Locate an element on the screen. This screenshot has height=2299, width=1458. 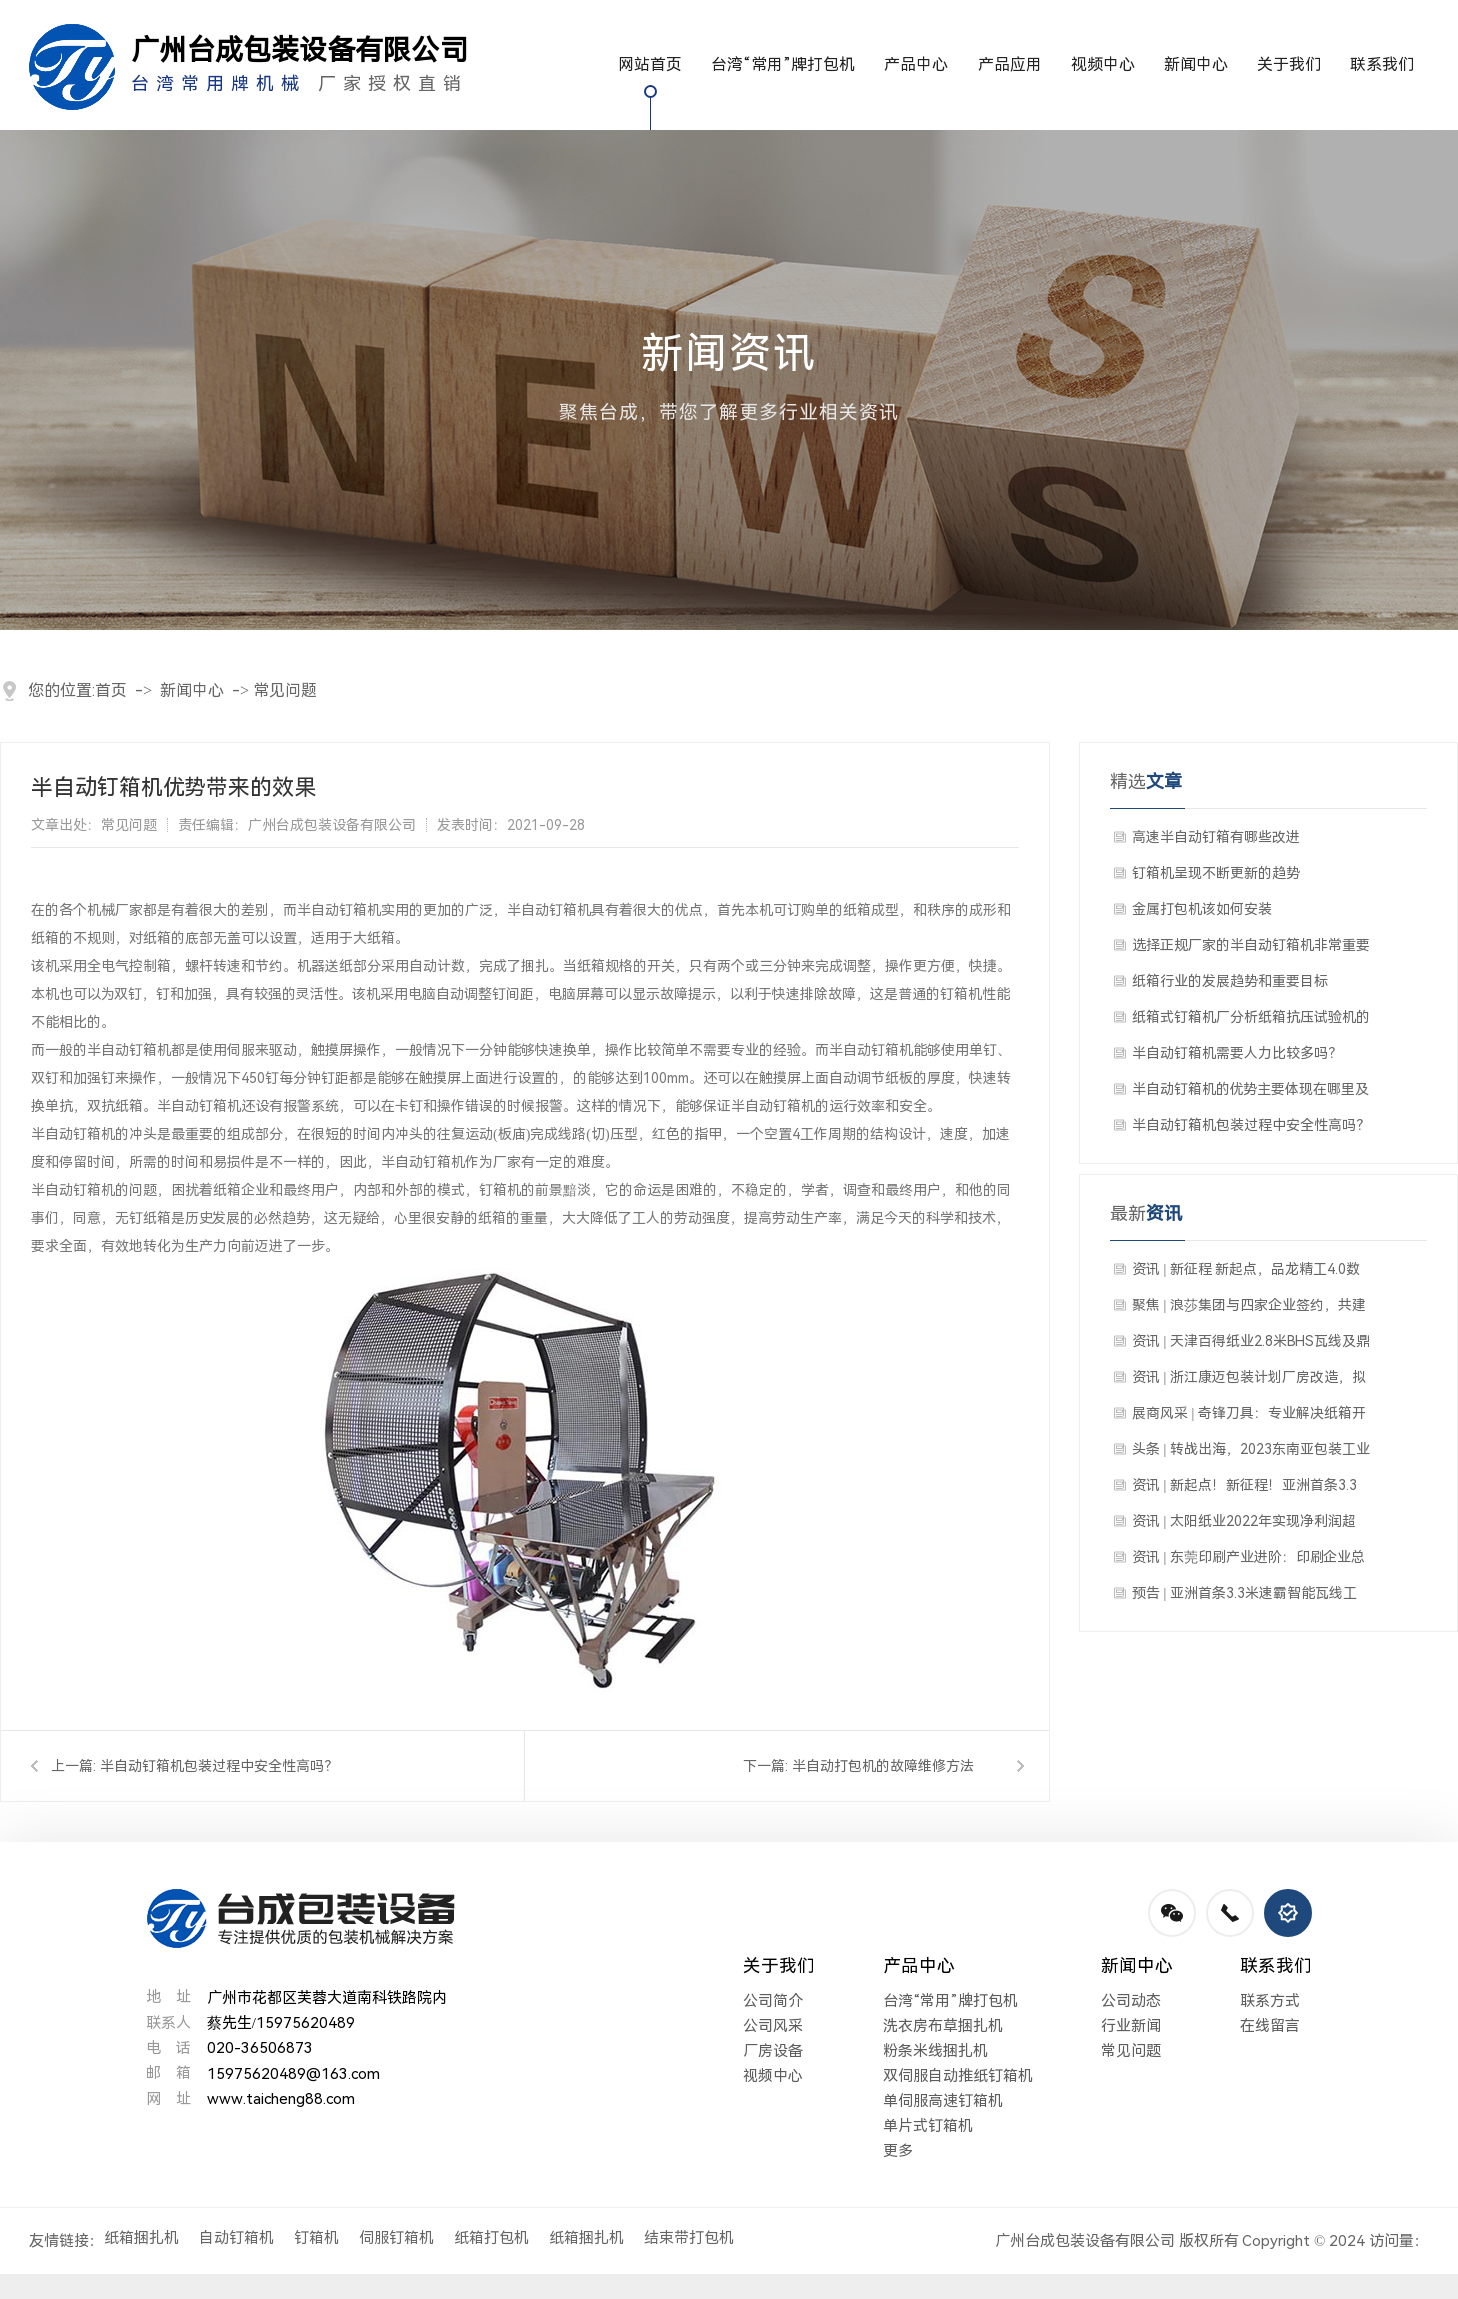
高速半自动钉箱有哪些改进 is located at coordinates (1216, 837).